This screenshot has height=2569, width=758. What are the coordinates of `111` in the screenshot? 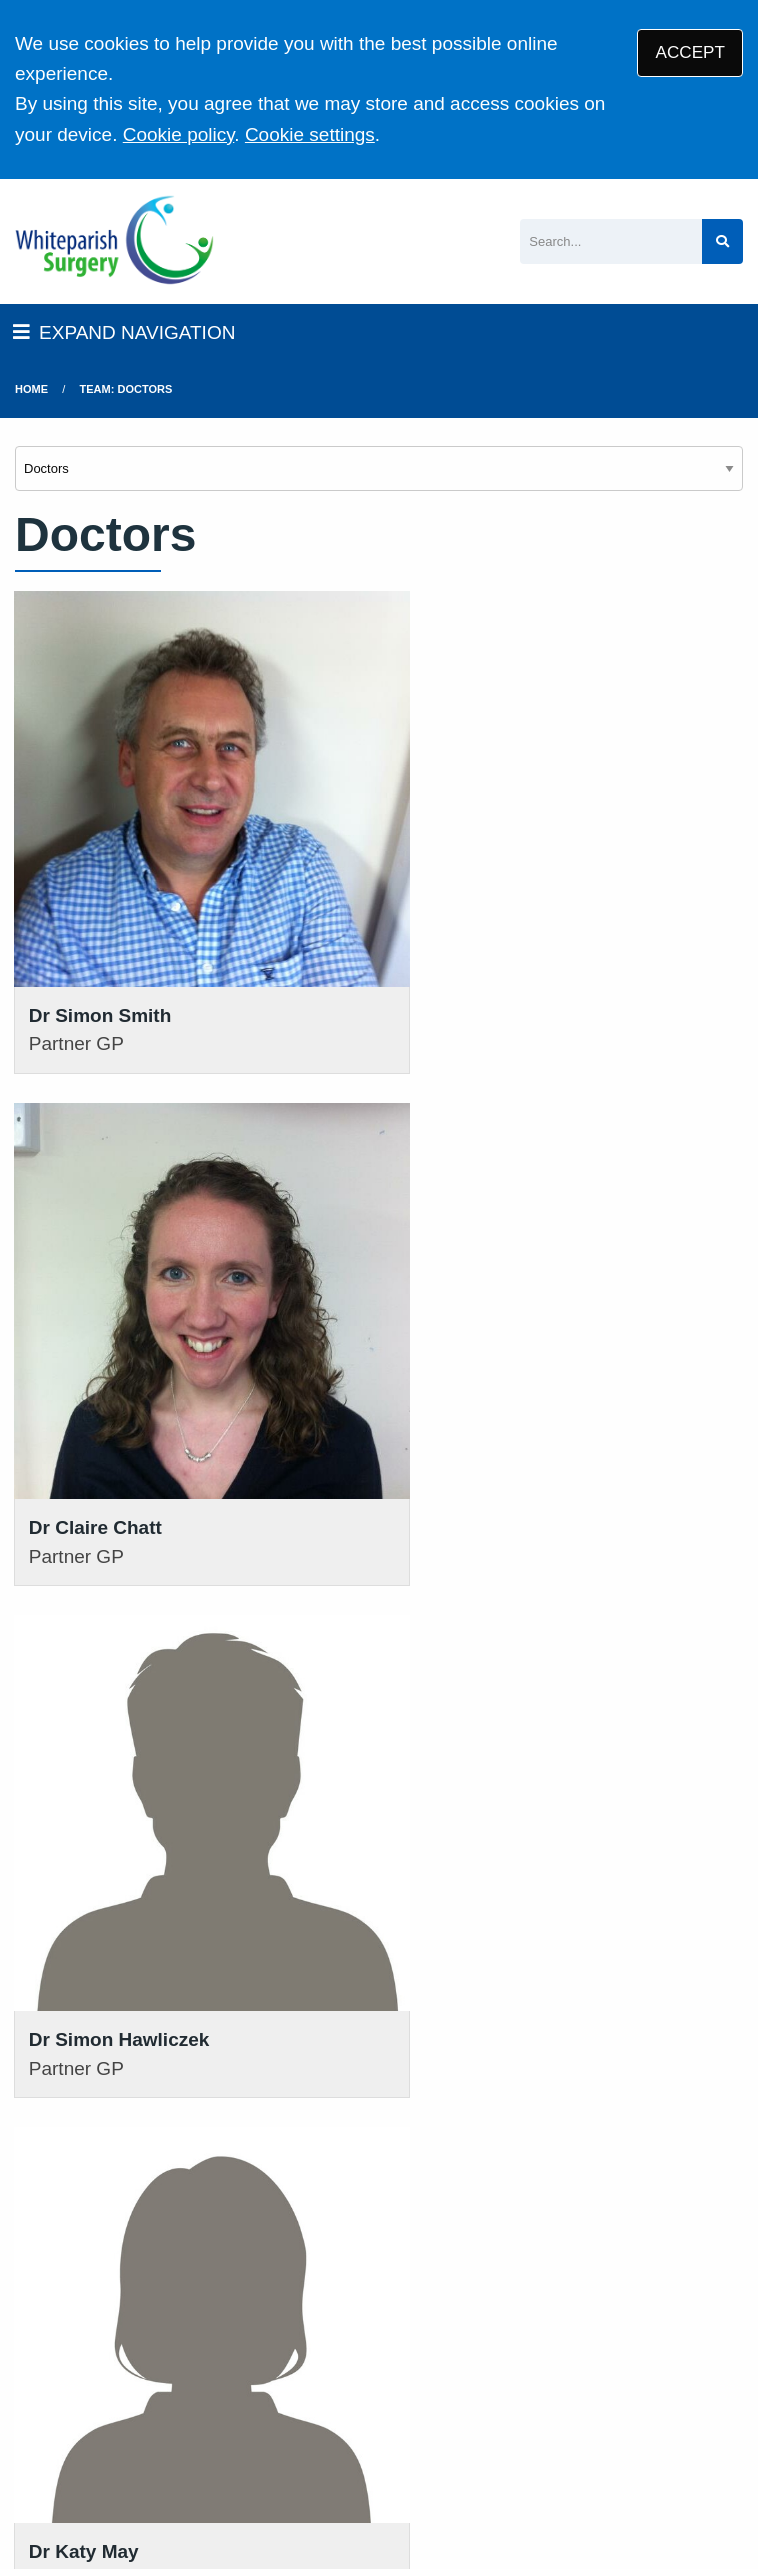 It's located at (402, 2165).